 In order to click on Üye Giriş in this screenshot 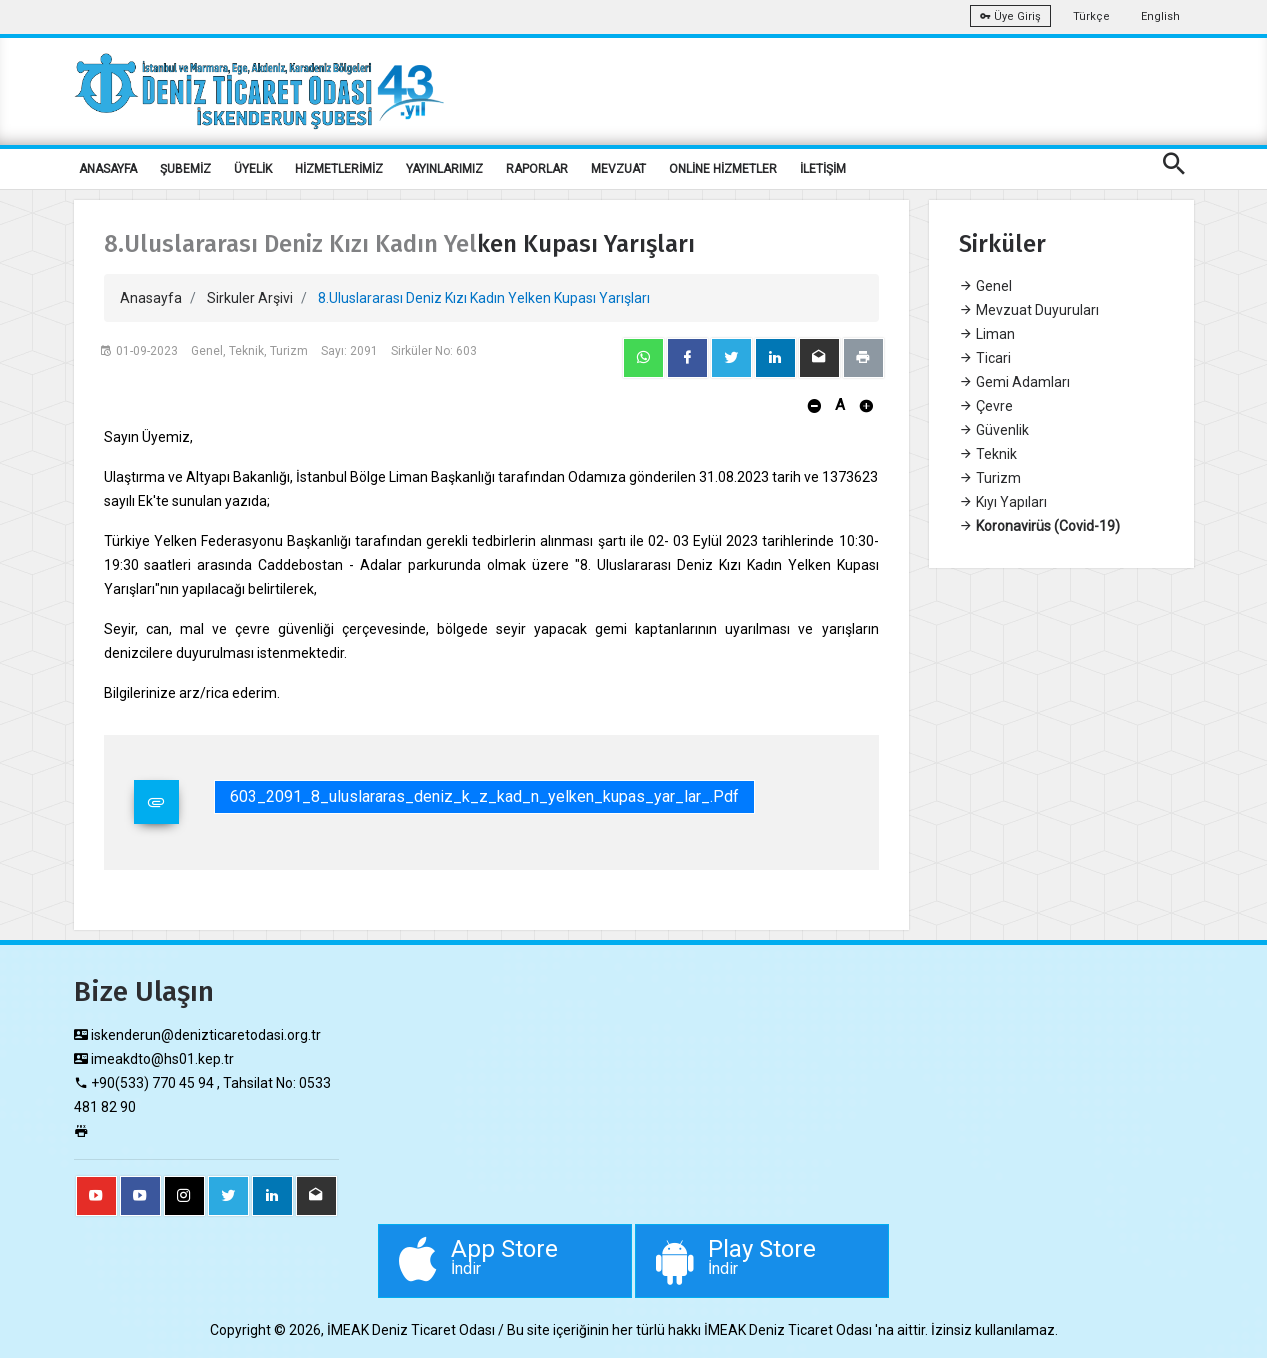, I will do `click(1010, 16)`.